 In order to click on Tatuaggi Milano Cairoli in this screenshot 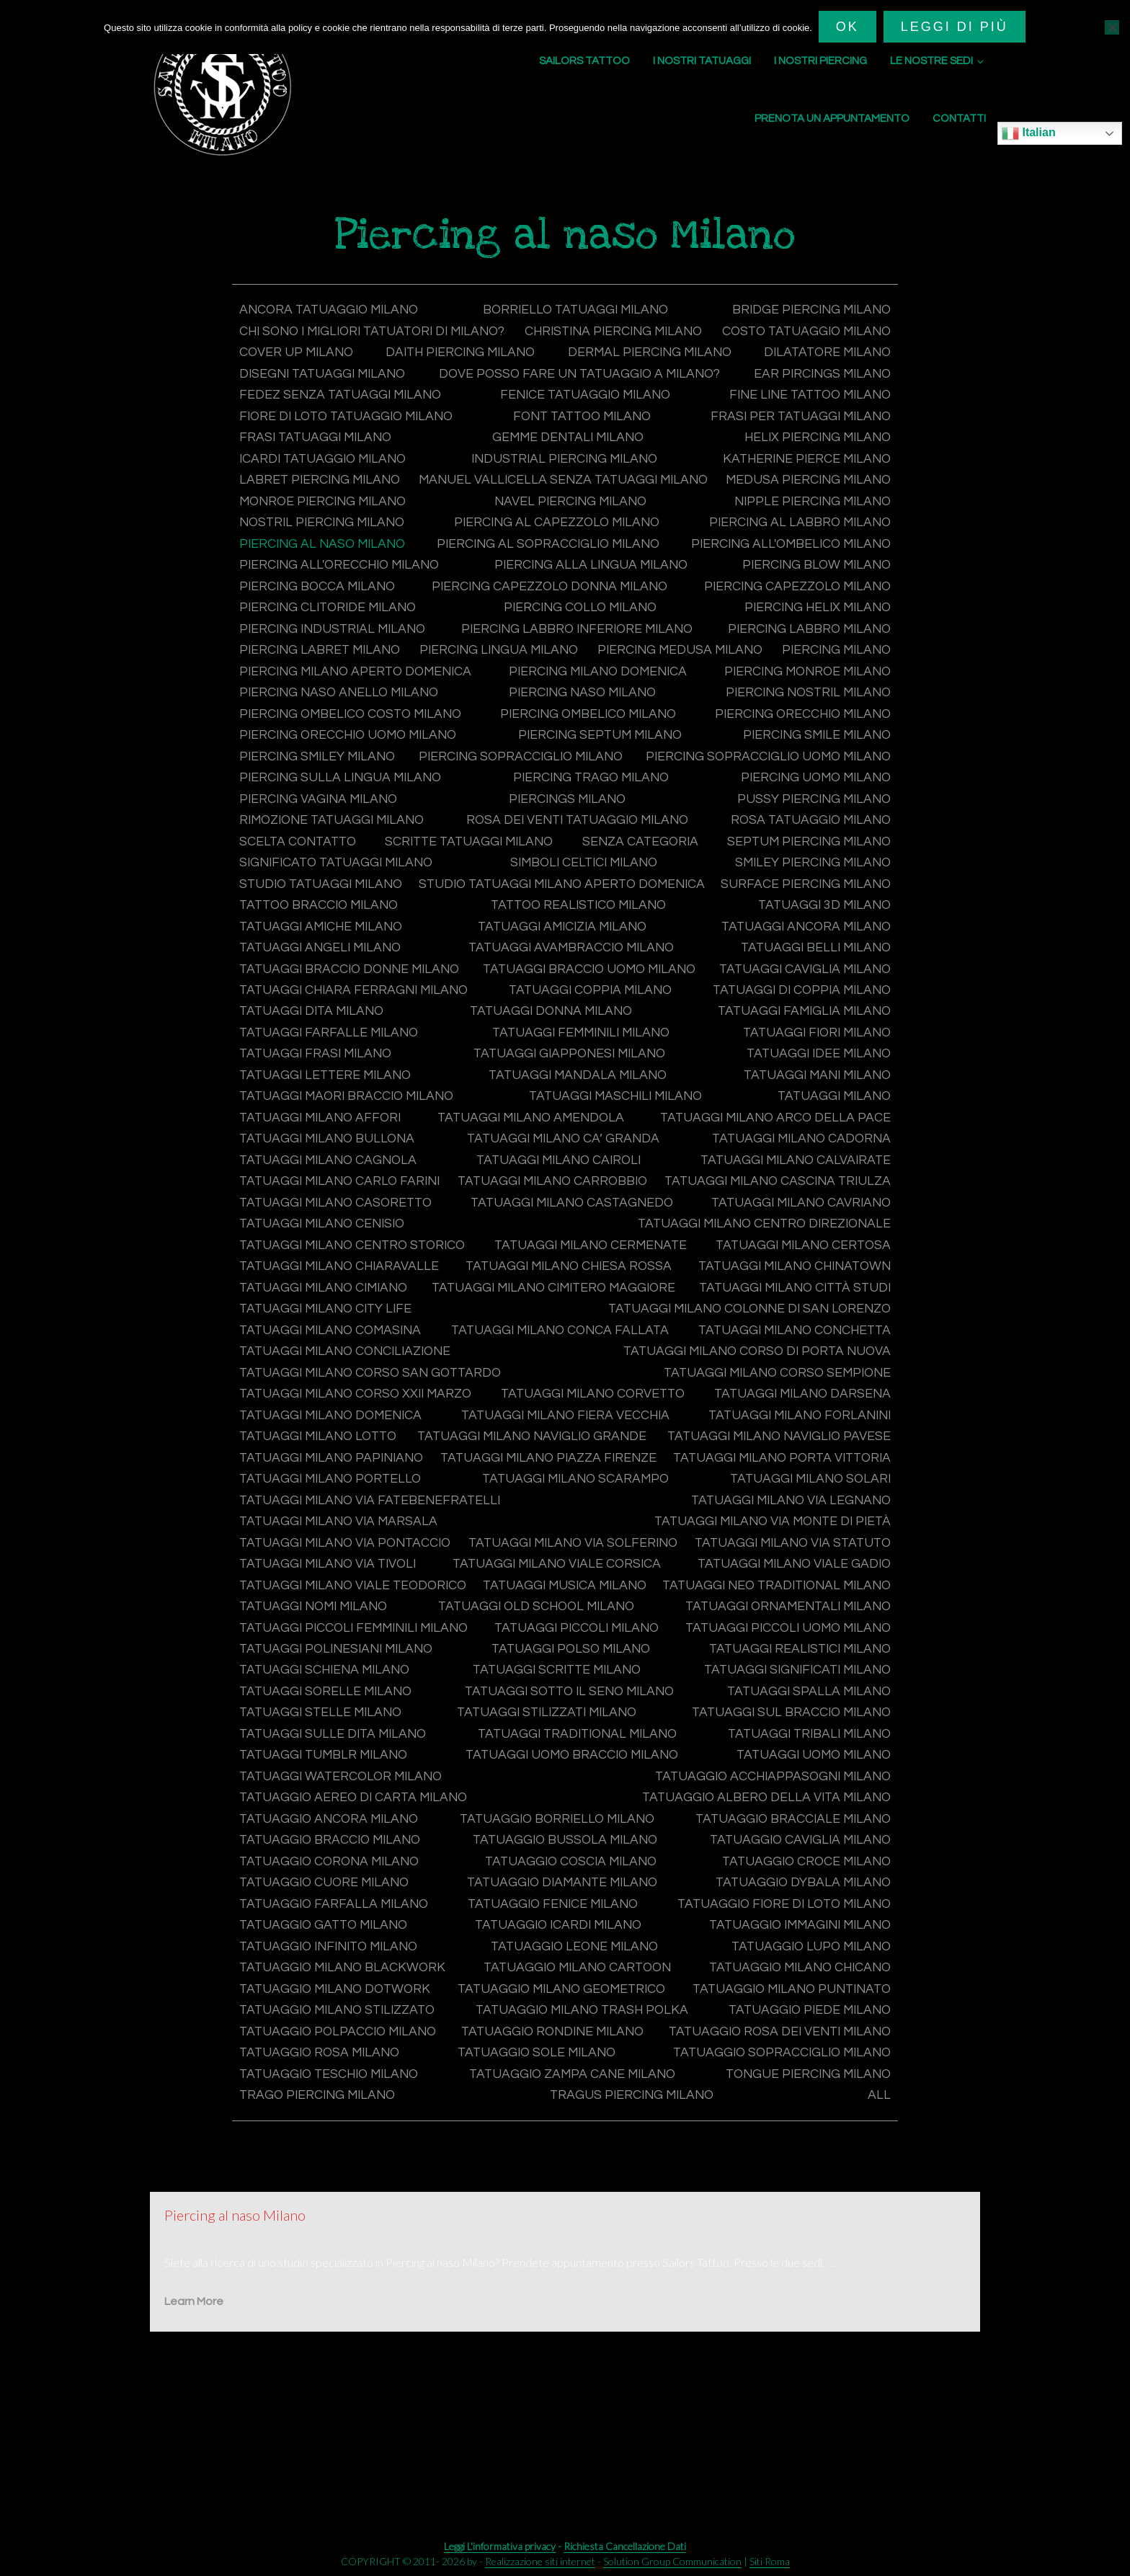, I will do `click(805, 1195)`.